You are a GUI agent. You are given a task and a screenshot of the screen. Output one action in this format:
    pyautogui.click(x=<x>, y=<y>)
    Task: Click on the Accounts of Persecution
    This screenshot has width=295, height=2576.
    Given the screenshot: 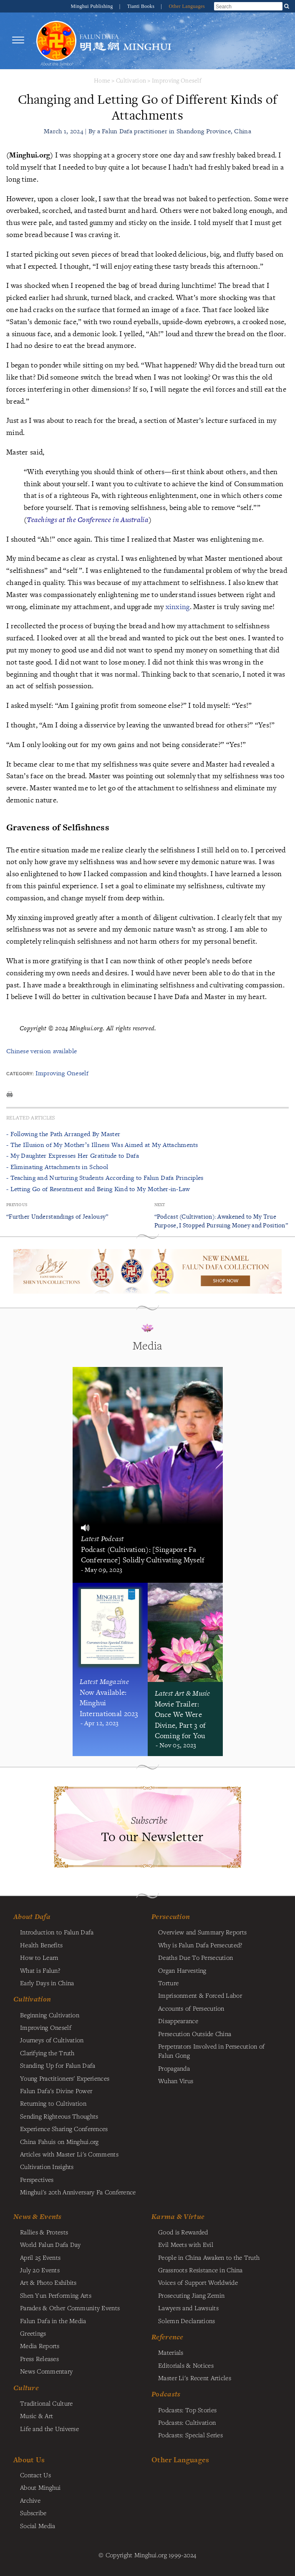 What is the action you would take?
    pyautogui.click(x=191, y=2008)
    